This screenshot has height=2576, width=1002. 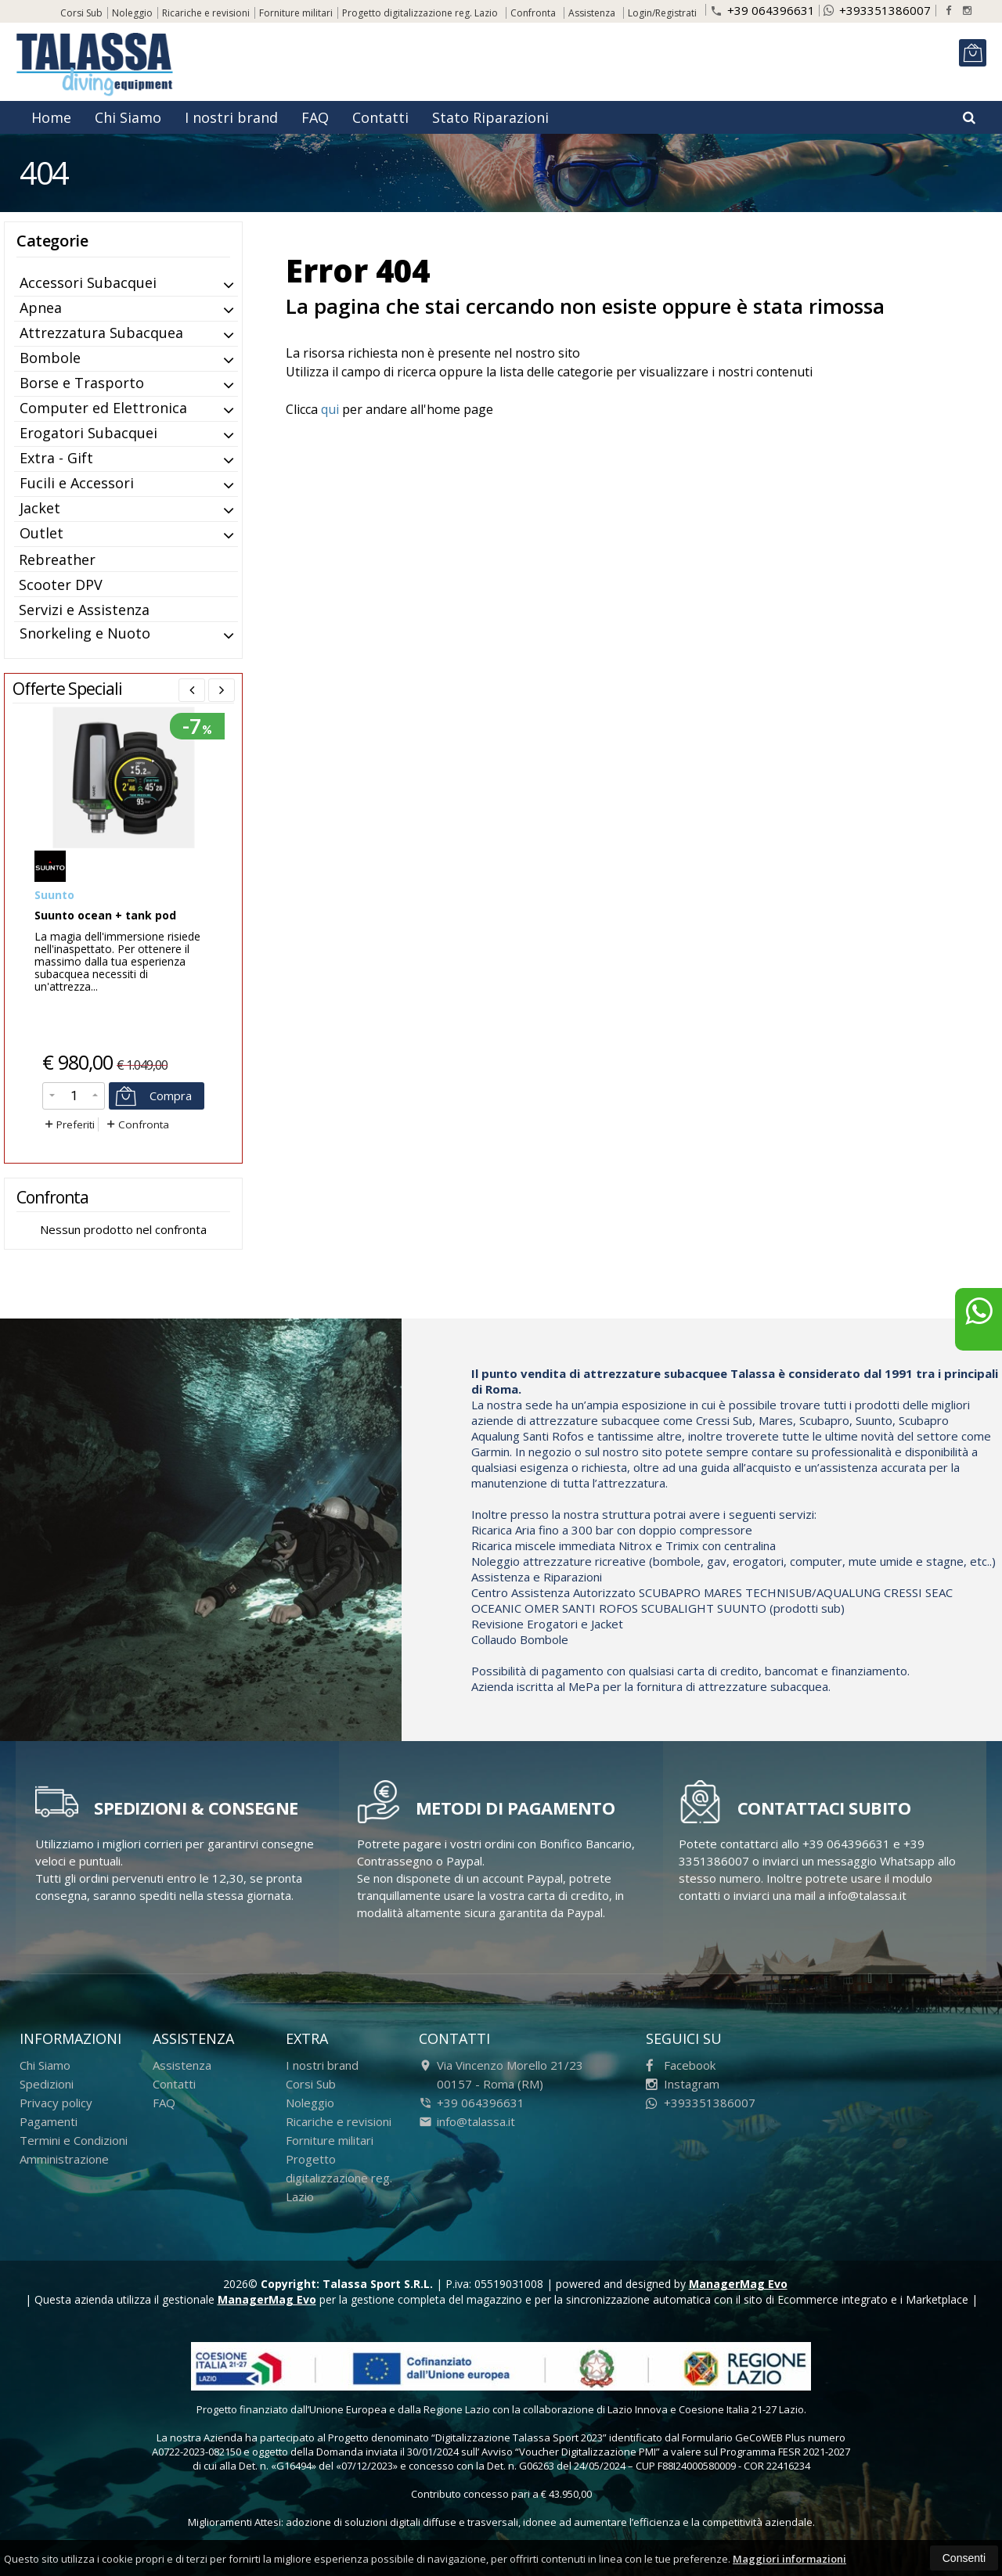 What do you see at coordinates (47, 2084) in the screenshot?
I see `Spedizioni` at bounding box center [47, 2084].